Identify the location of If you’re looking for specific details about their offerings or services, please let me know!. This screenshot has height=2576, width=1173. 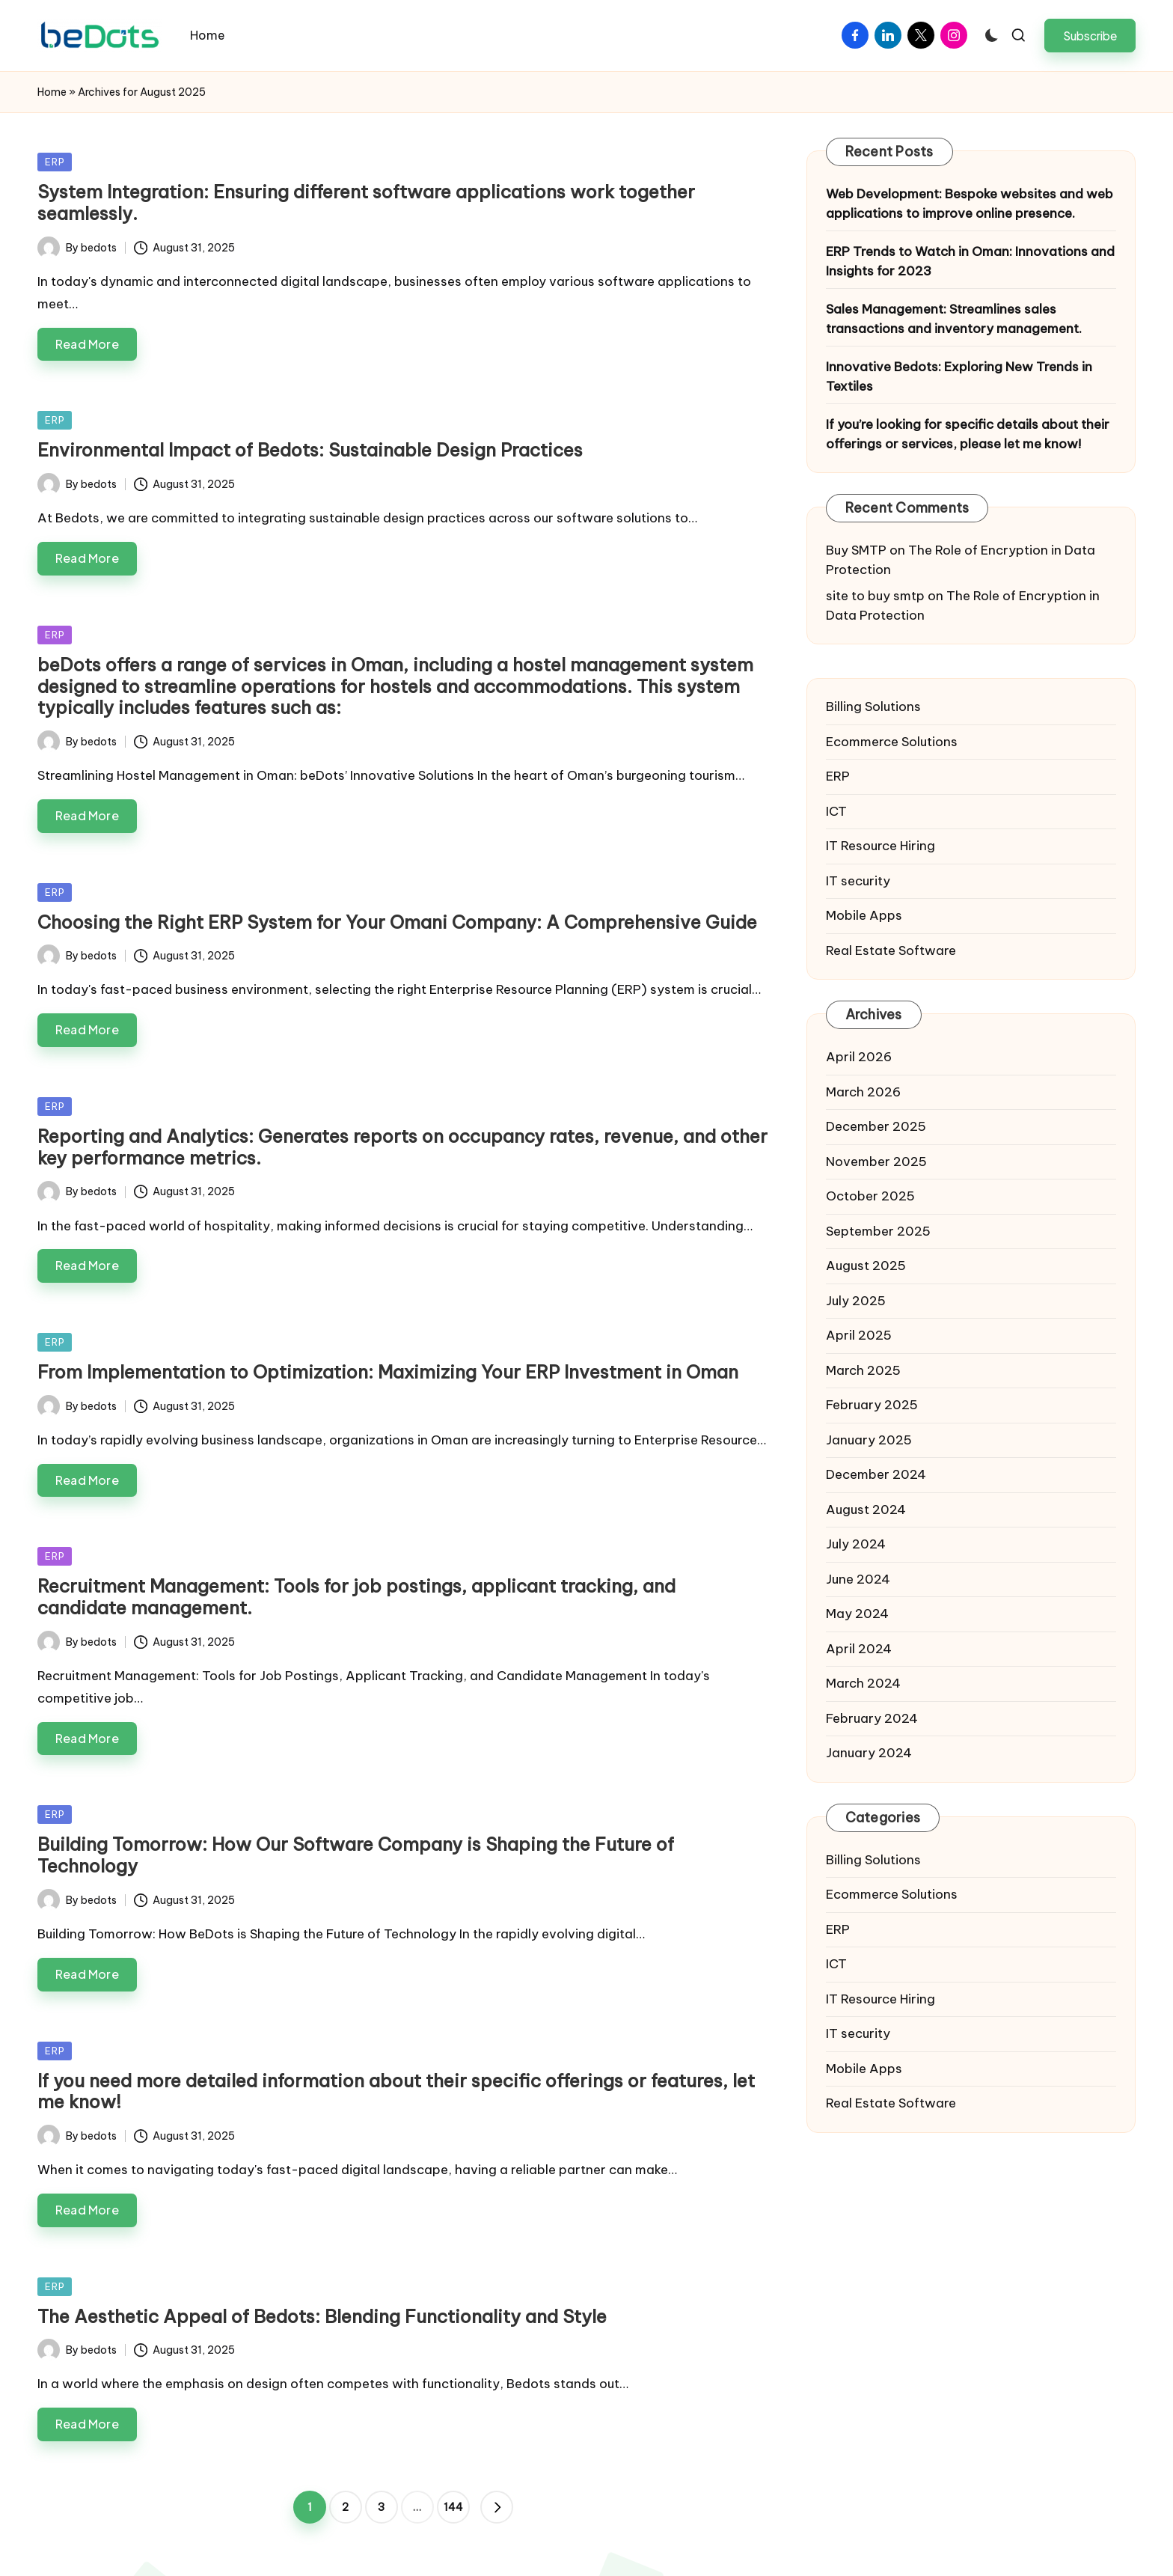
(967, 434).